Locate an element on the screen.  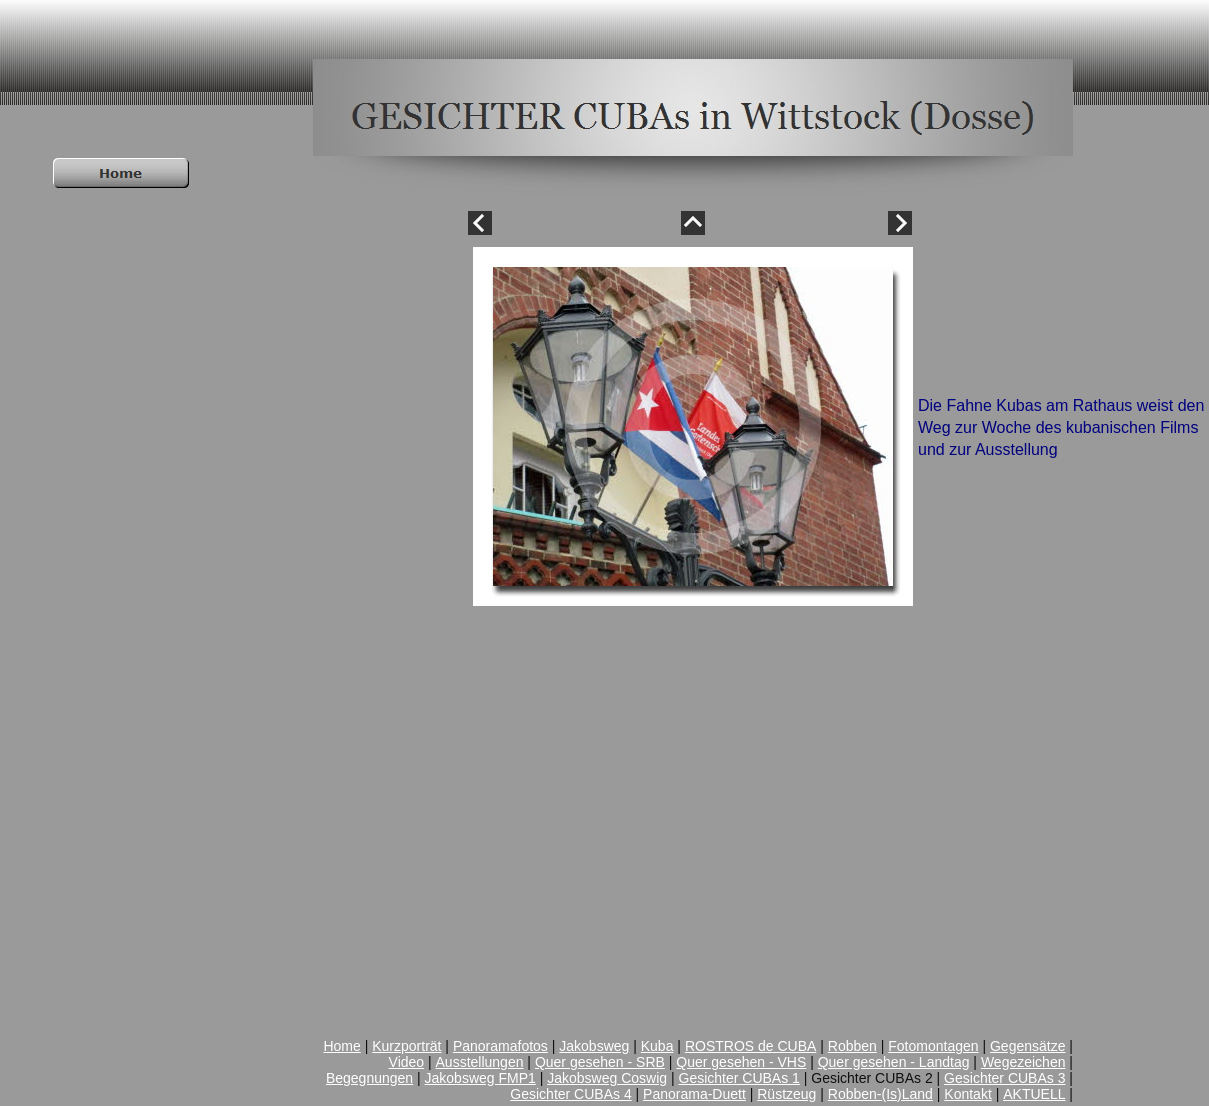
Home is located at coordinates (341, 1046).